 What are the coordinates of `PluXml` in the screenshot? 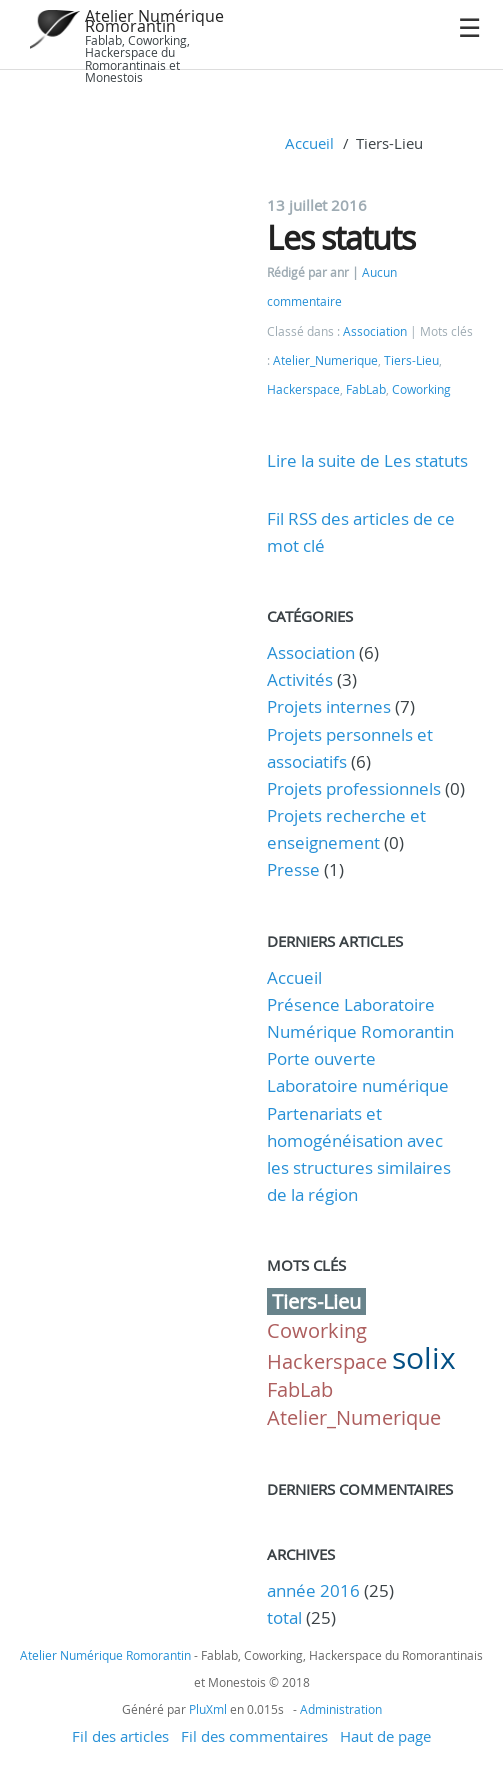 It's located at (208, 1709).